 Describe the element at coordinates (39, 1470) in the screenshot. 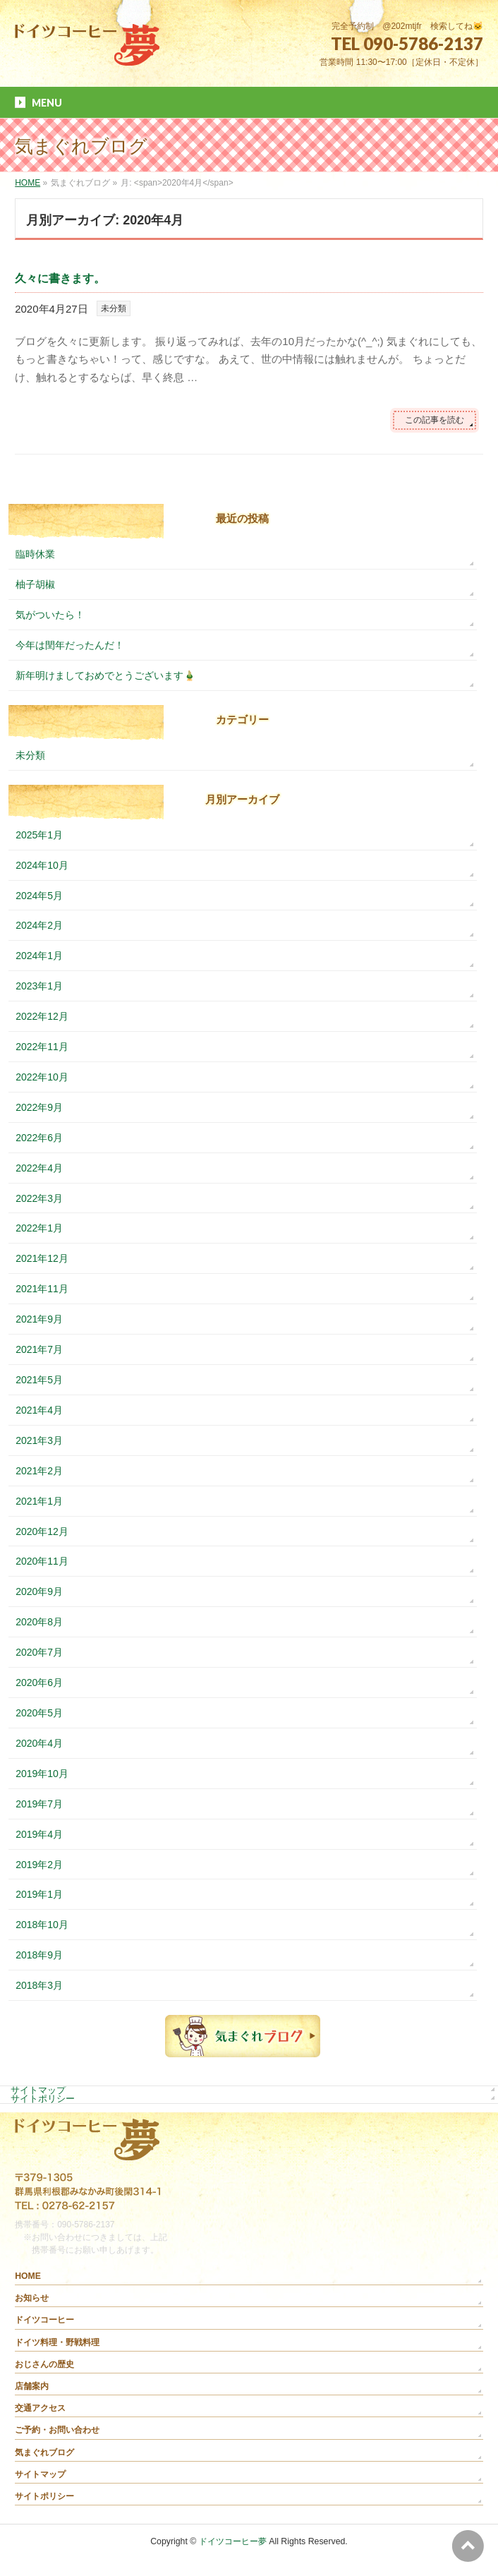

I see `2021年2月` at that location.